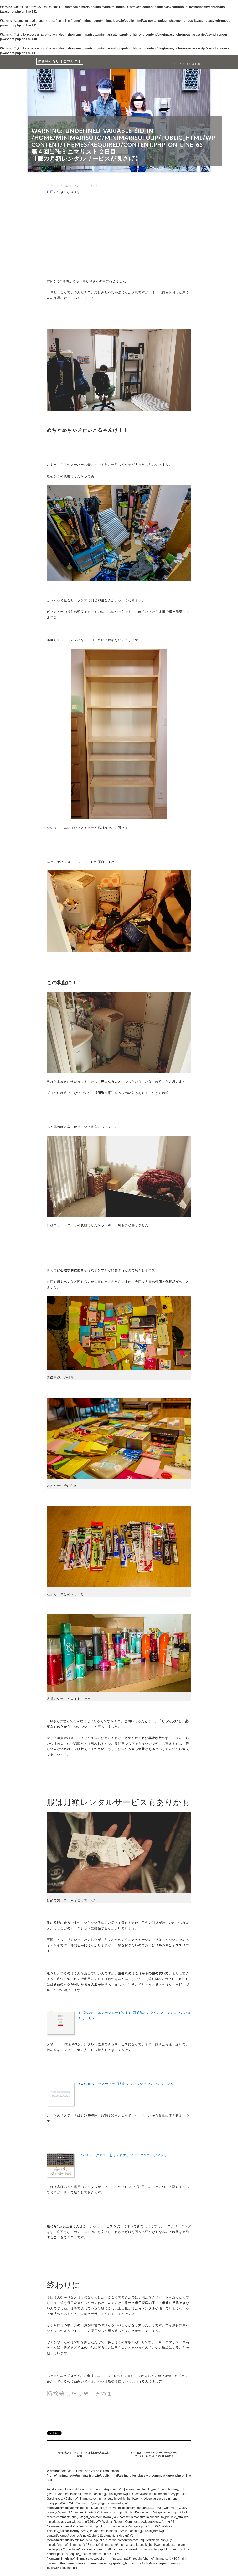 The image size is (238, 2576). What do you see at coordinates (196, 64) in the screenshot?
I see `過去記事` at bounding box center [196, 64].